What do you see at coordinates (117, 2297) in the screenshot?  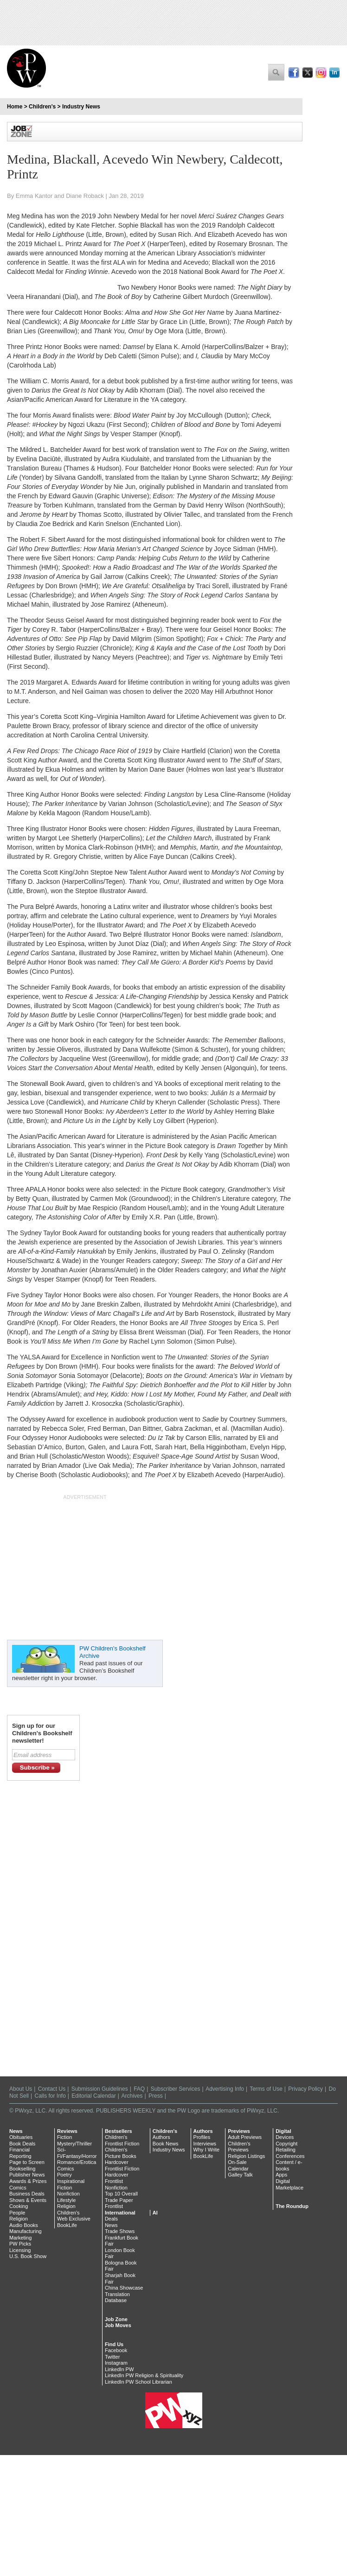 I see `Translation Database` at bounding box center [117, 2297].